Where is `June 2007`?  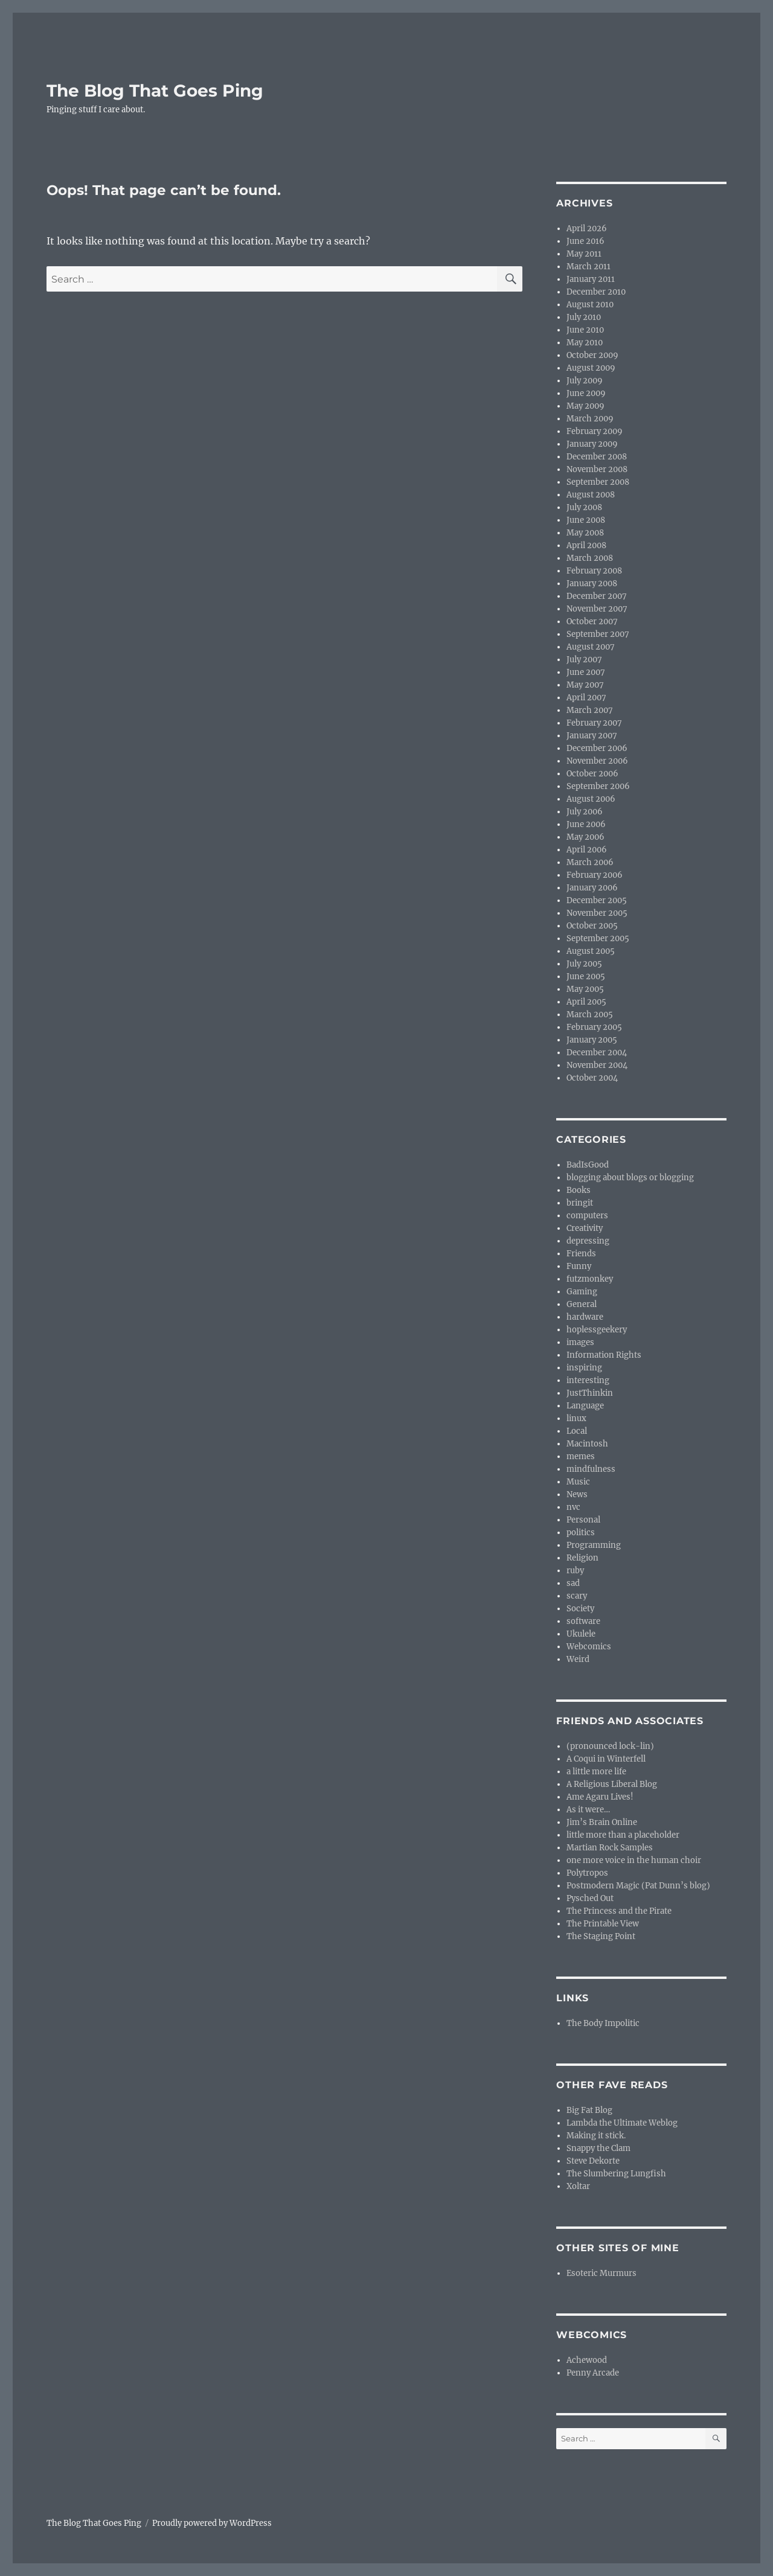
June 2007 is located at coordinates (585, 672).